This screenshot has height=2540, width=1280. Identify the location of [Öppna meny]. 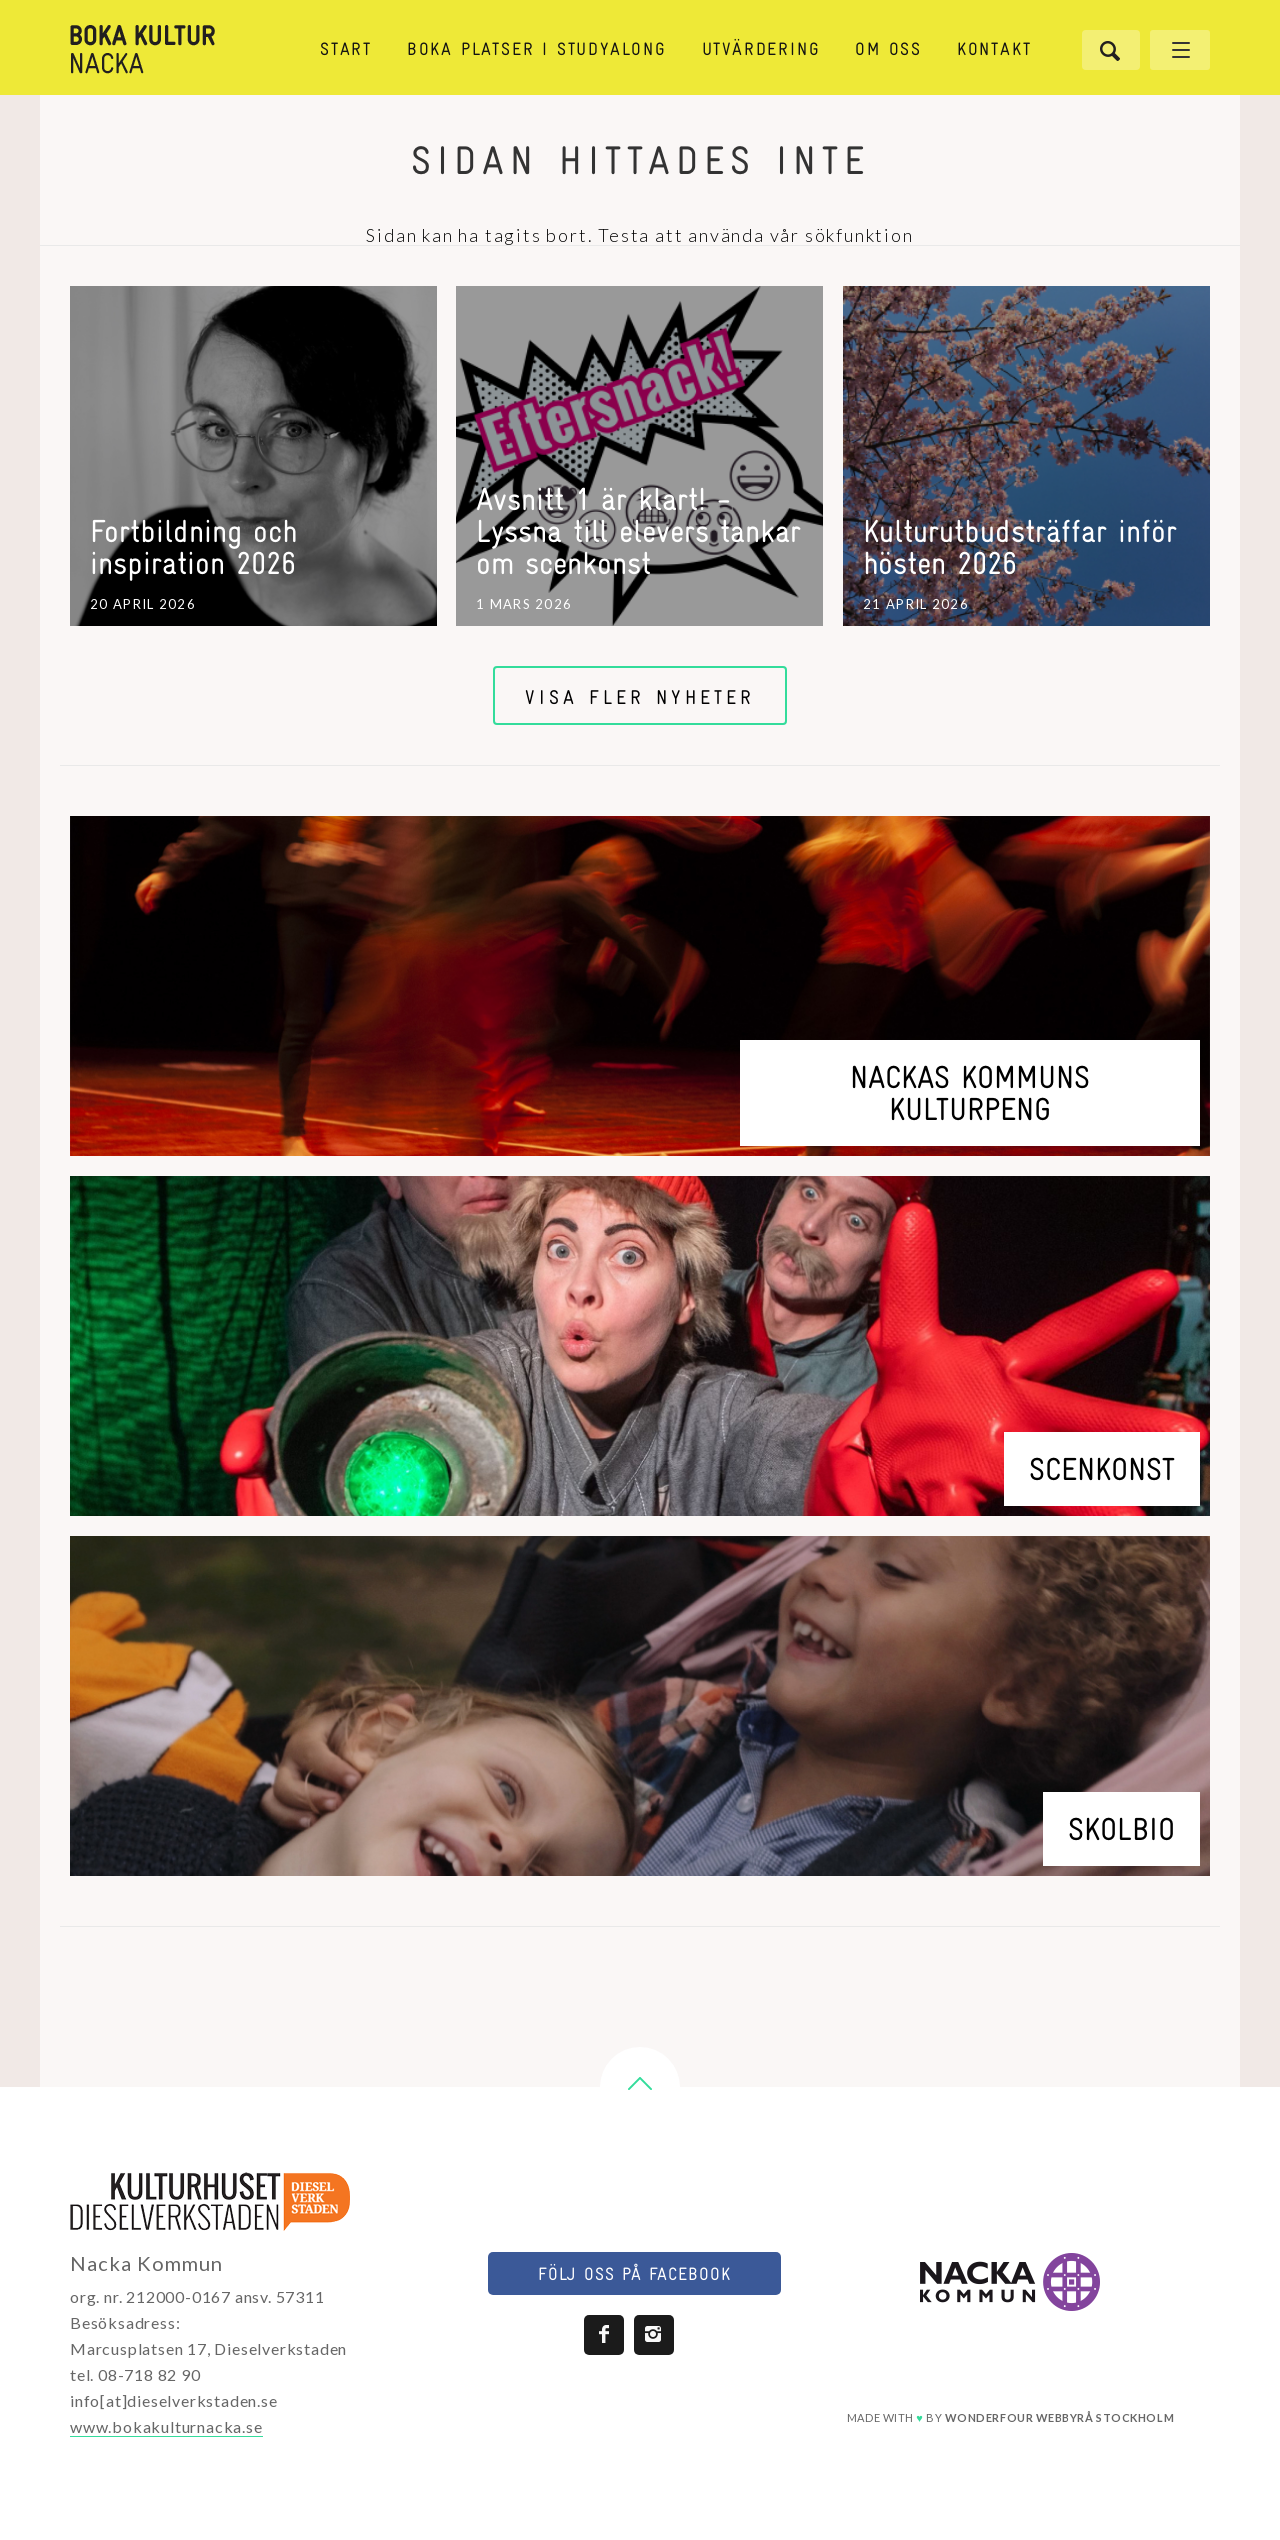
(1180, 50).